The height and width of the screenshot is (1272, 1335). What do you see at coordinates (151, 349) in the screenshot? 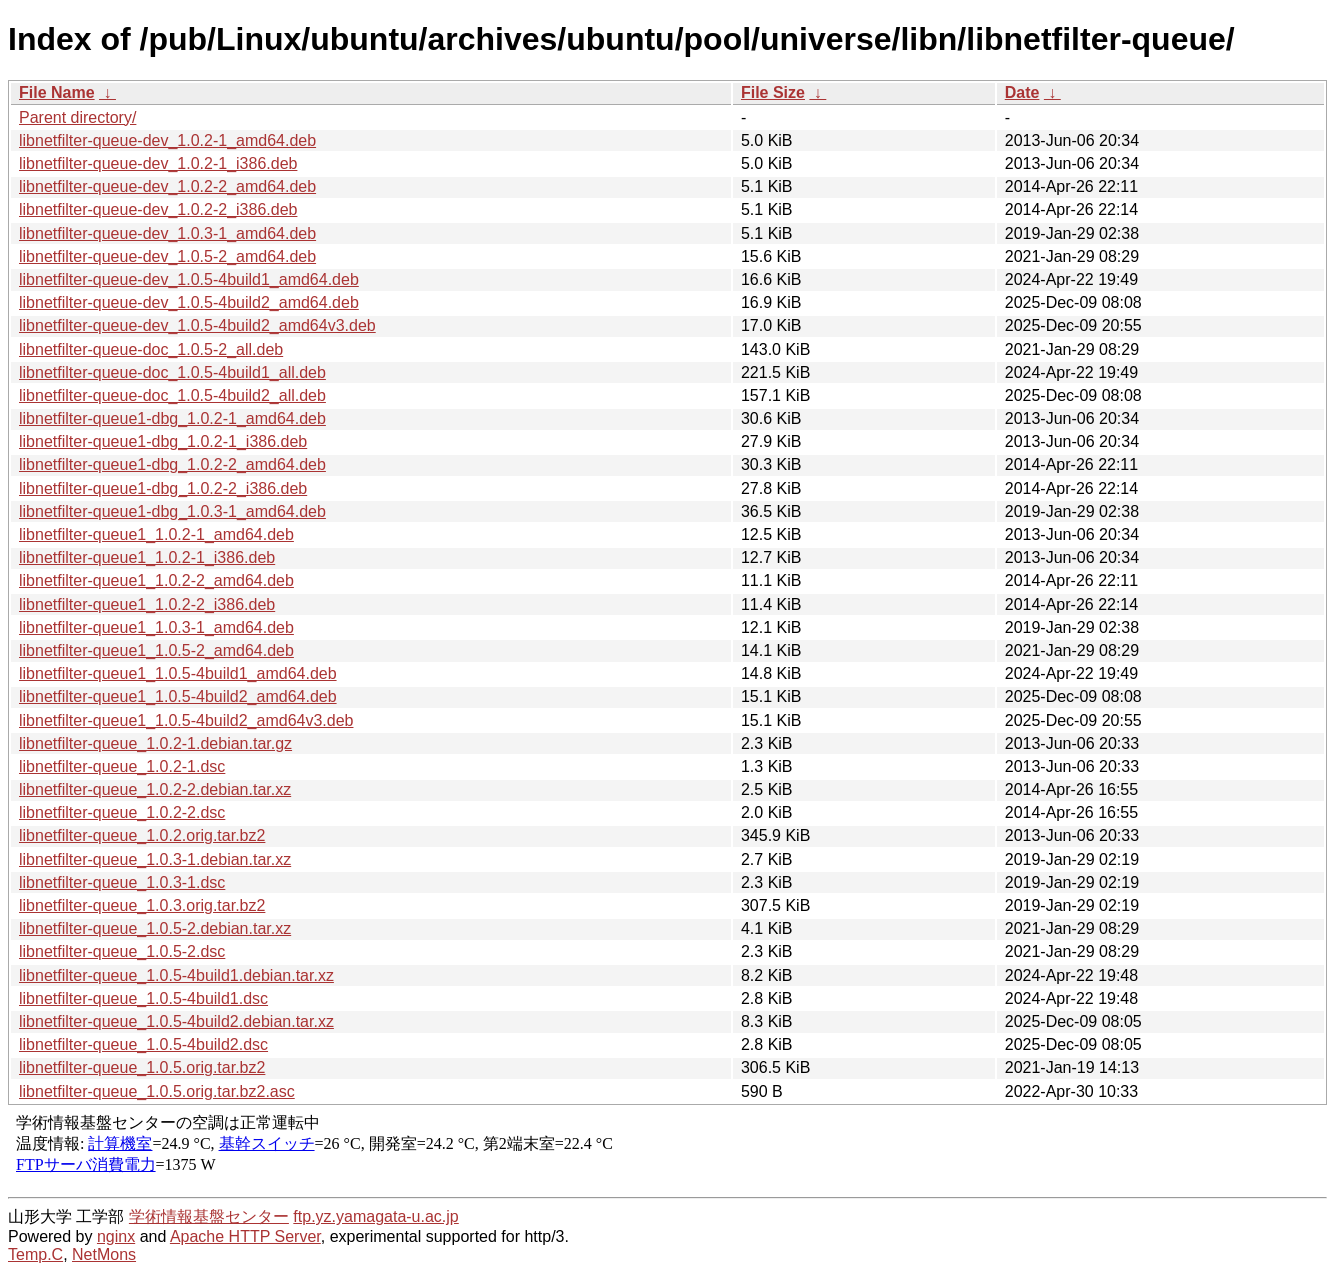
I see `libnetfilter-queue-doc_1.0.5-2_all.deb` at bounding box center [151, 349].